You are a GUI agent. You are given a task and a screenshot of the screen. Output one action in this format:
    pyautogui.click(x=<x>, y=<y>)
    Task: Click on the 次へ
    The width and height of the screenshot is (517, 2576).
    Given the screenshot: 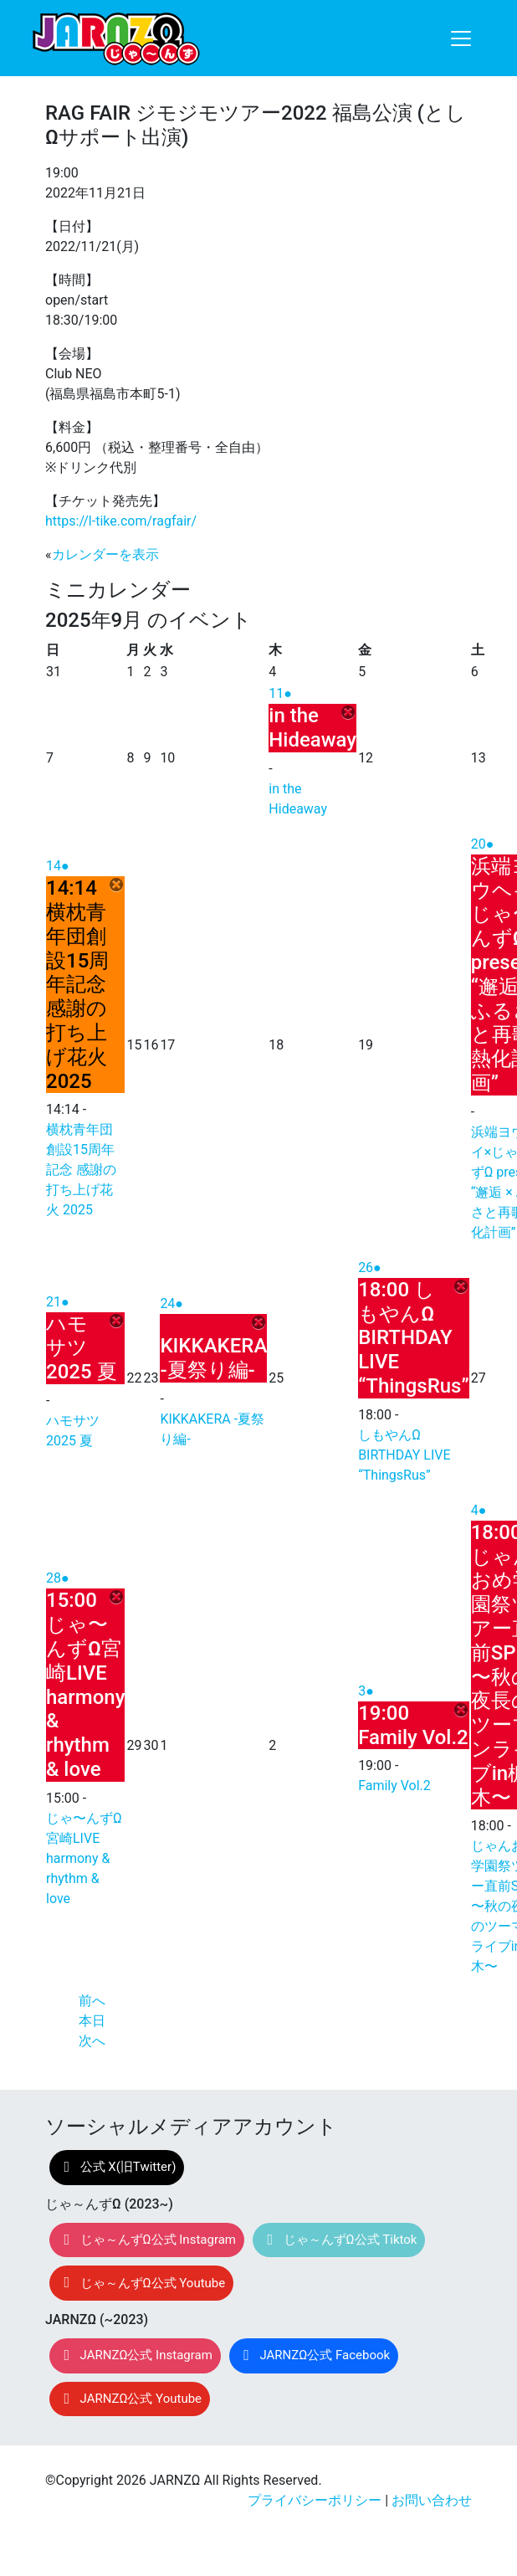 What is the action you would take?
    pyautogui.click(x=92, y=2041)
    